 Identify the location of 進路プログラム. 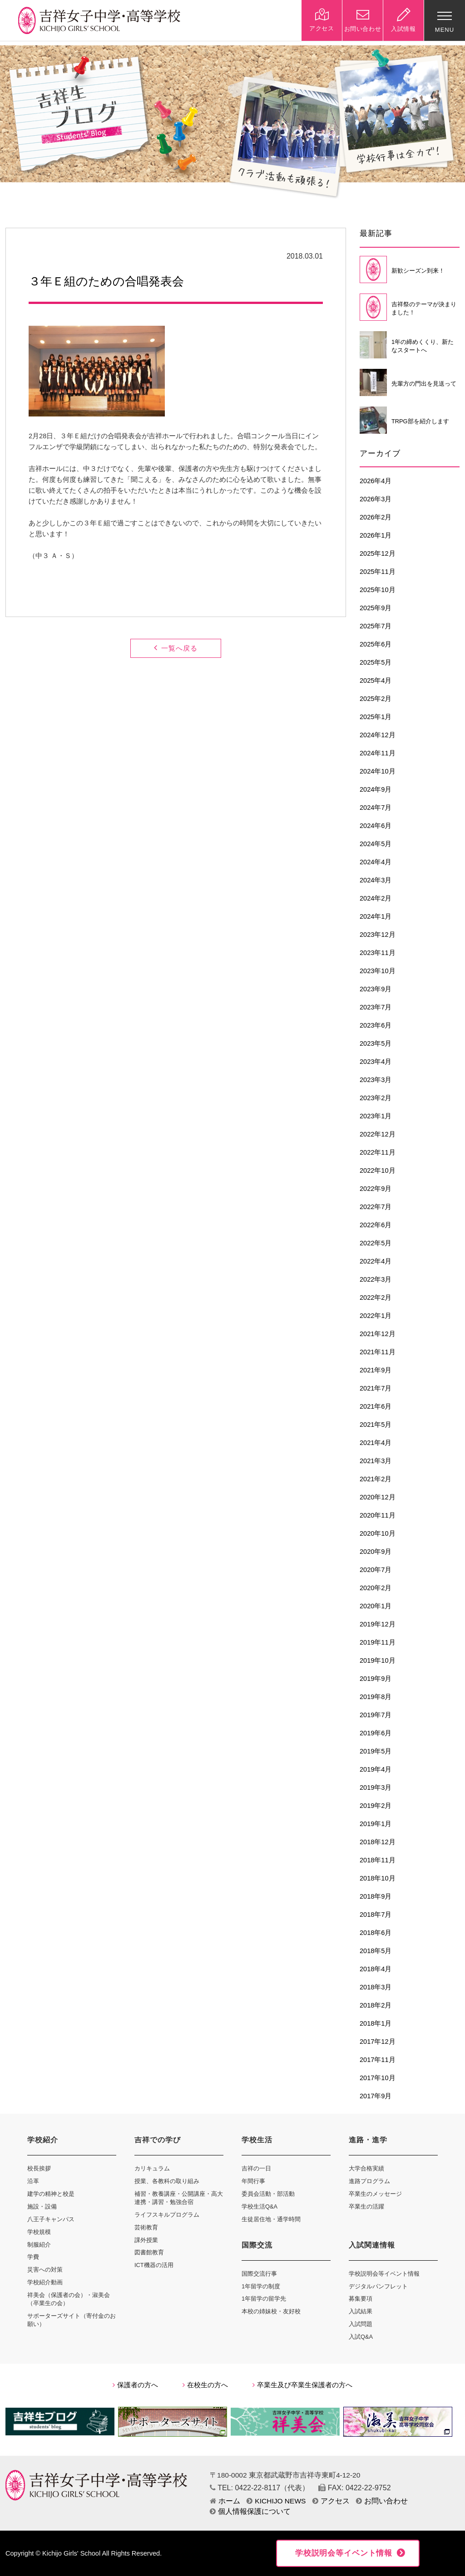
(369, 2181).